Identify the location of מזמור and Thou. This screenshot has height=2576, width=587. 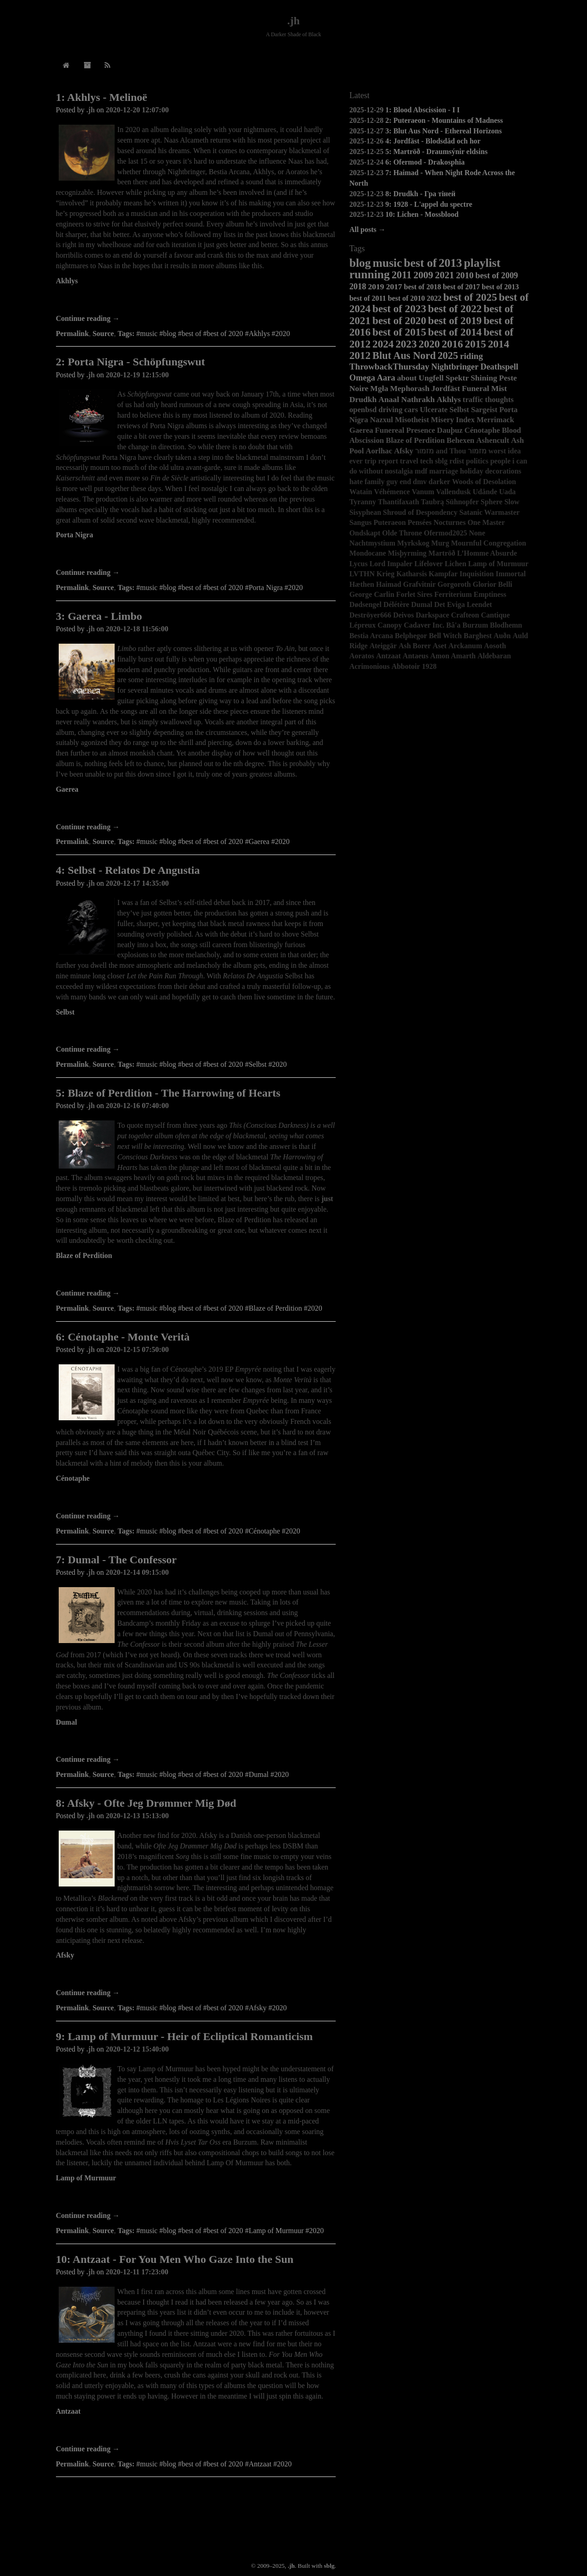
(440, 451).